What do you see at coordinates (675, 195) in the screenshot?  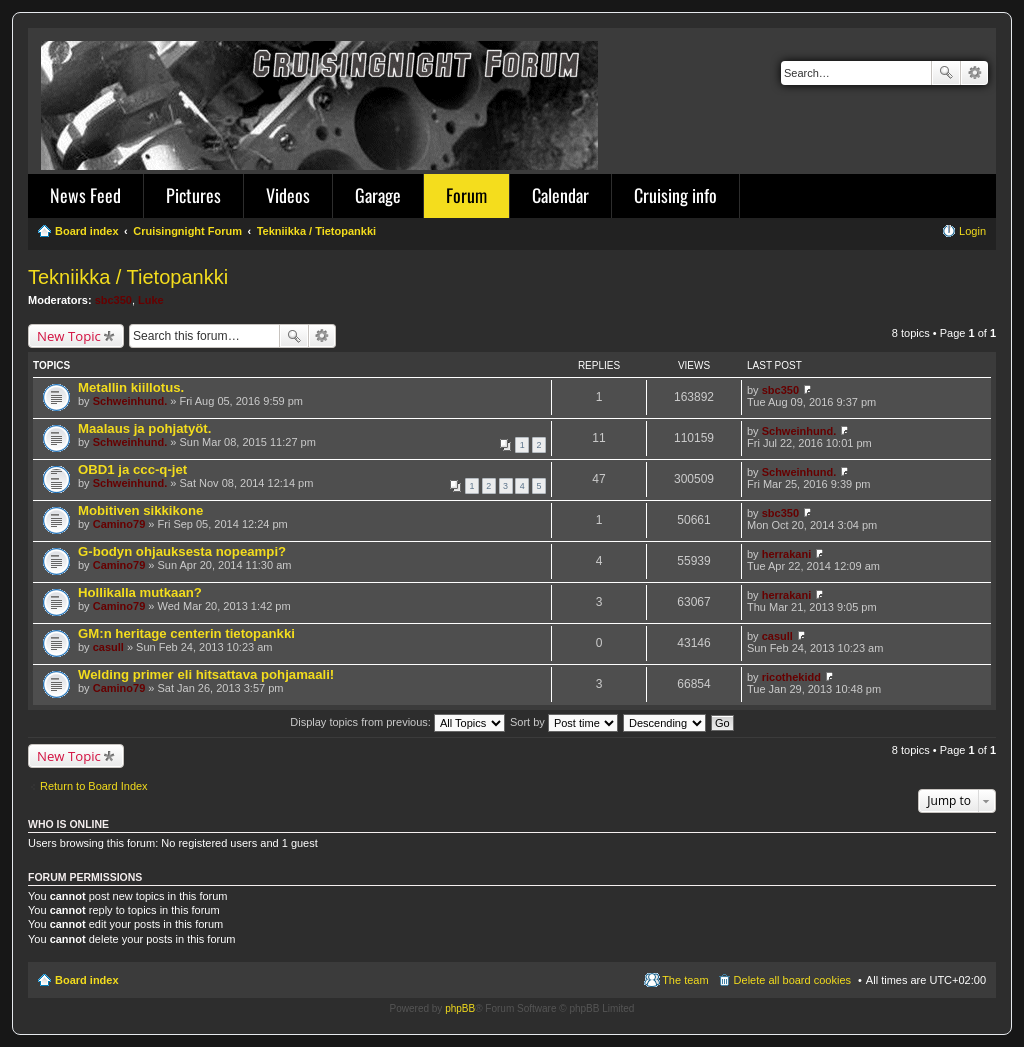 I see `Cruising info` at bounding box center [675, 195].